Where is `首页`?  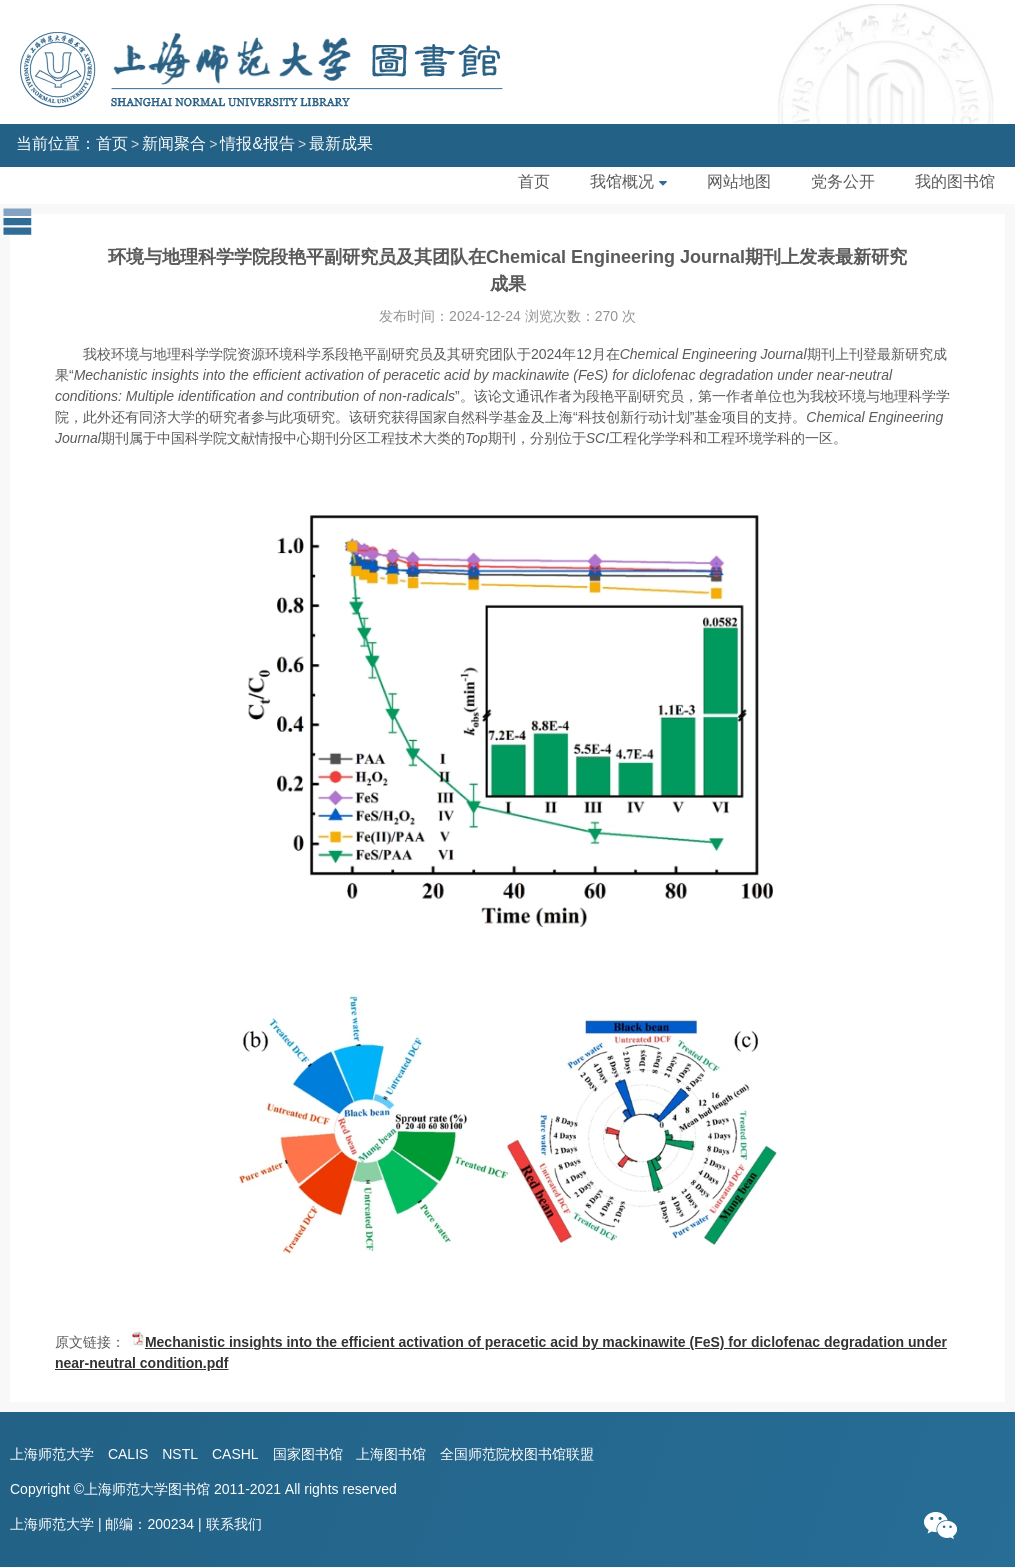 首页 is located at coordinates (112, 143).